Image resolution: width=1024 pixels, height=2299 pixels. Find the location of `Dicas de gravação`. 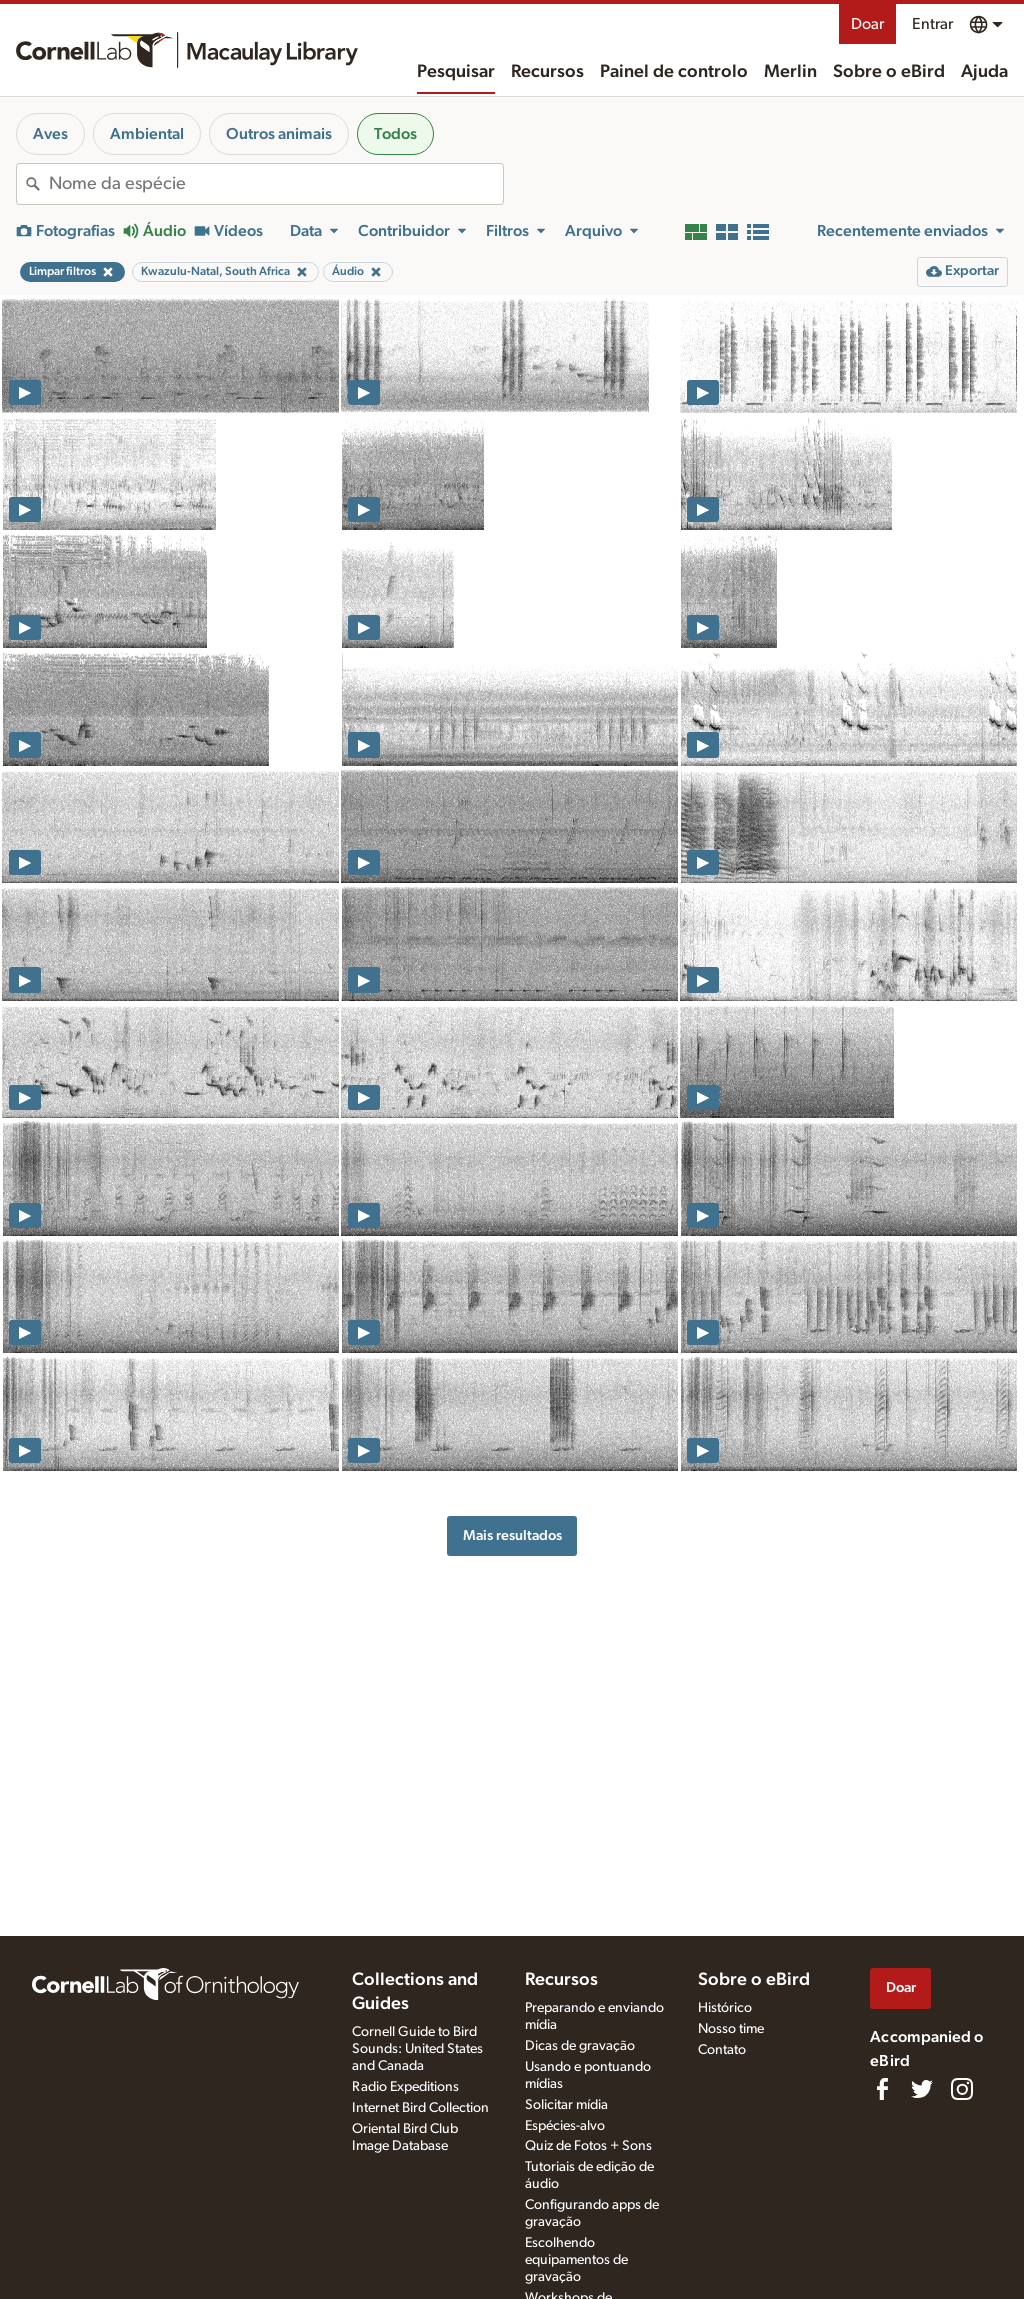

Dicas de gravação is located at coordinates (580, 2046).